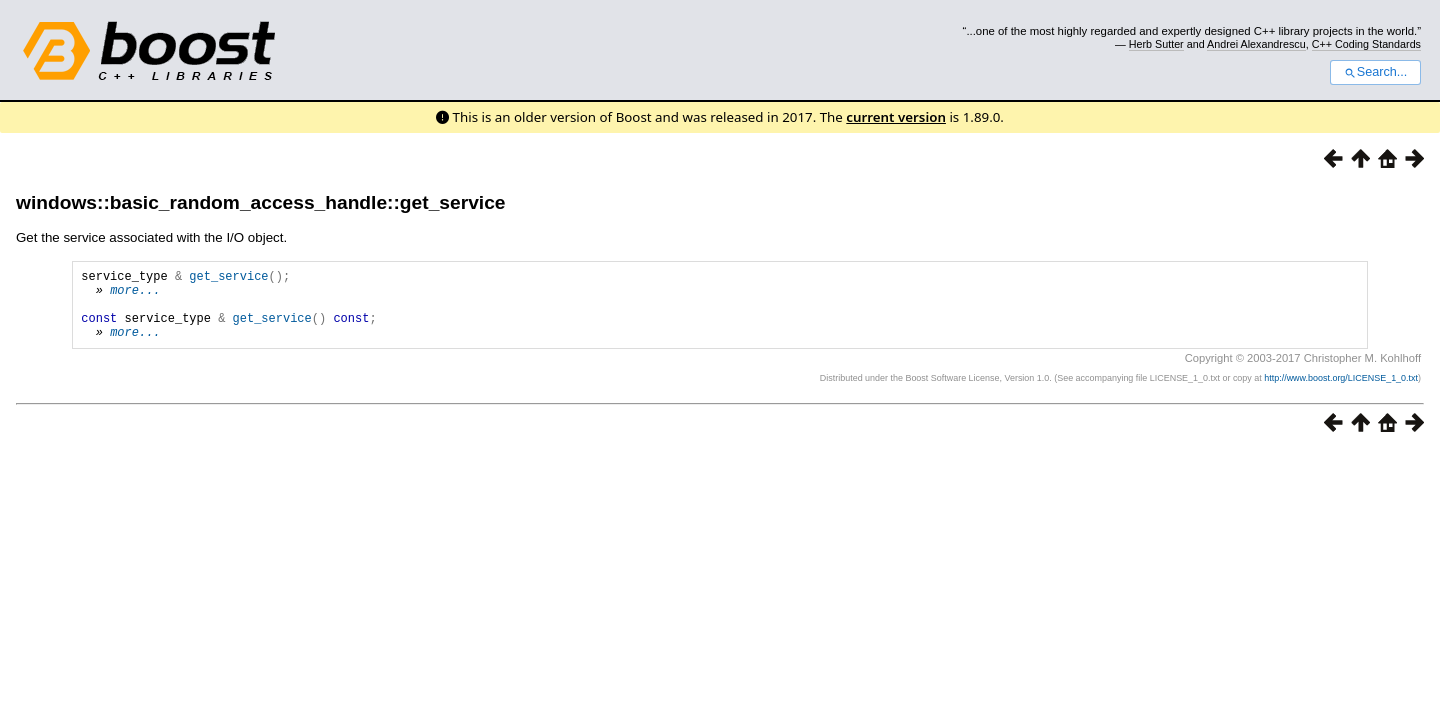 This screenshot has height=720, width=1440. I want to click on more..., so click(135, 295).